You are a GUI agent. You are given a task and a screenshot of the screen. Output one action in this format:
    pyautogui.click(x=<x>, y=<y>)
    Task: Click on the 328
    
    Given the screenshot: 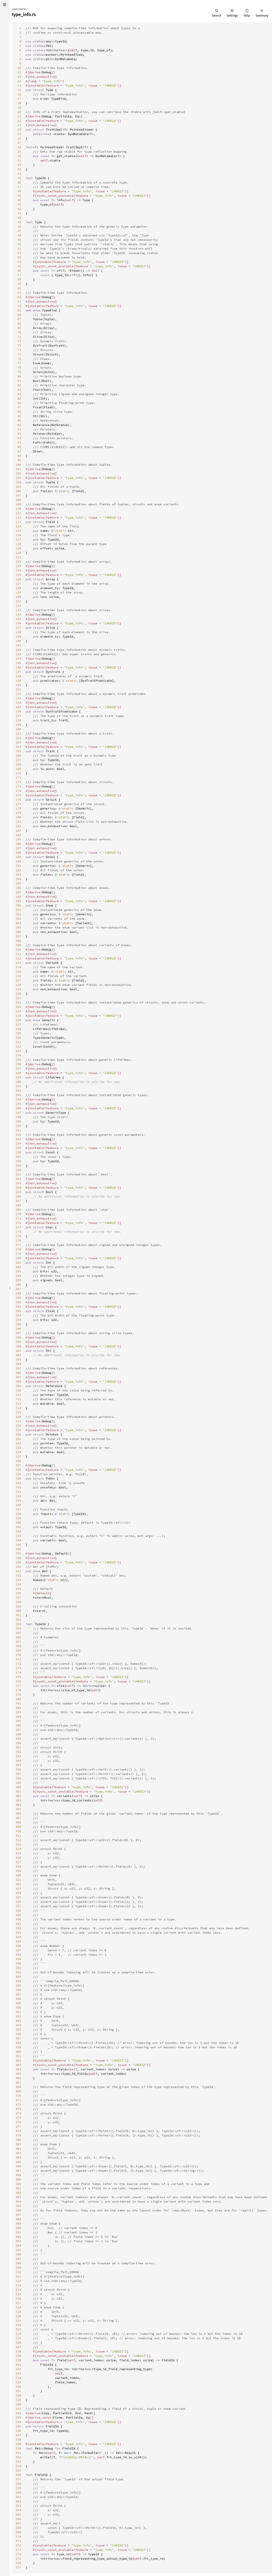 What is the action you would take?
    pyautogui.click(x=18, y=1470)
    